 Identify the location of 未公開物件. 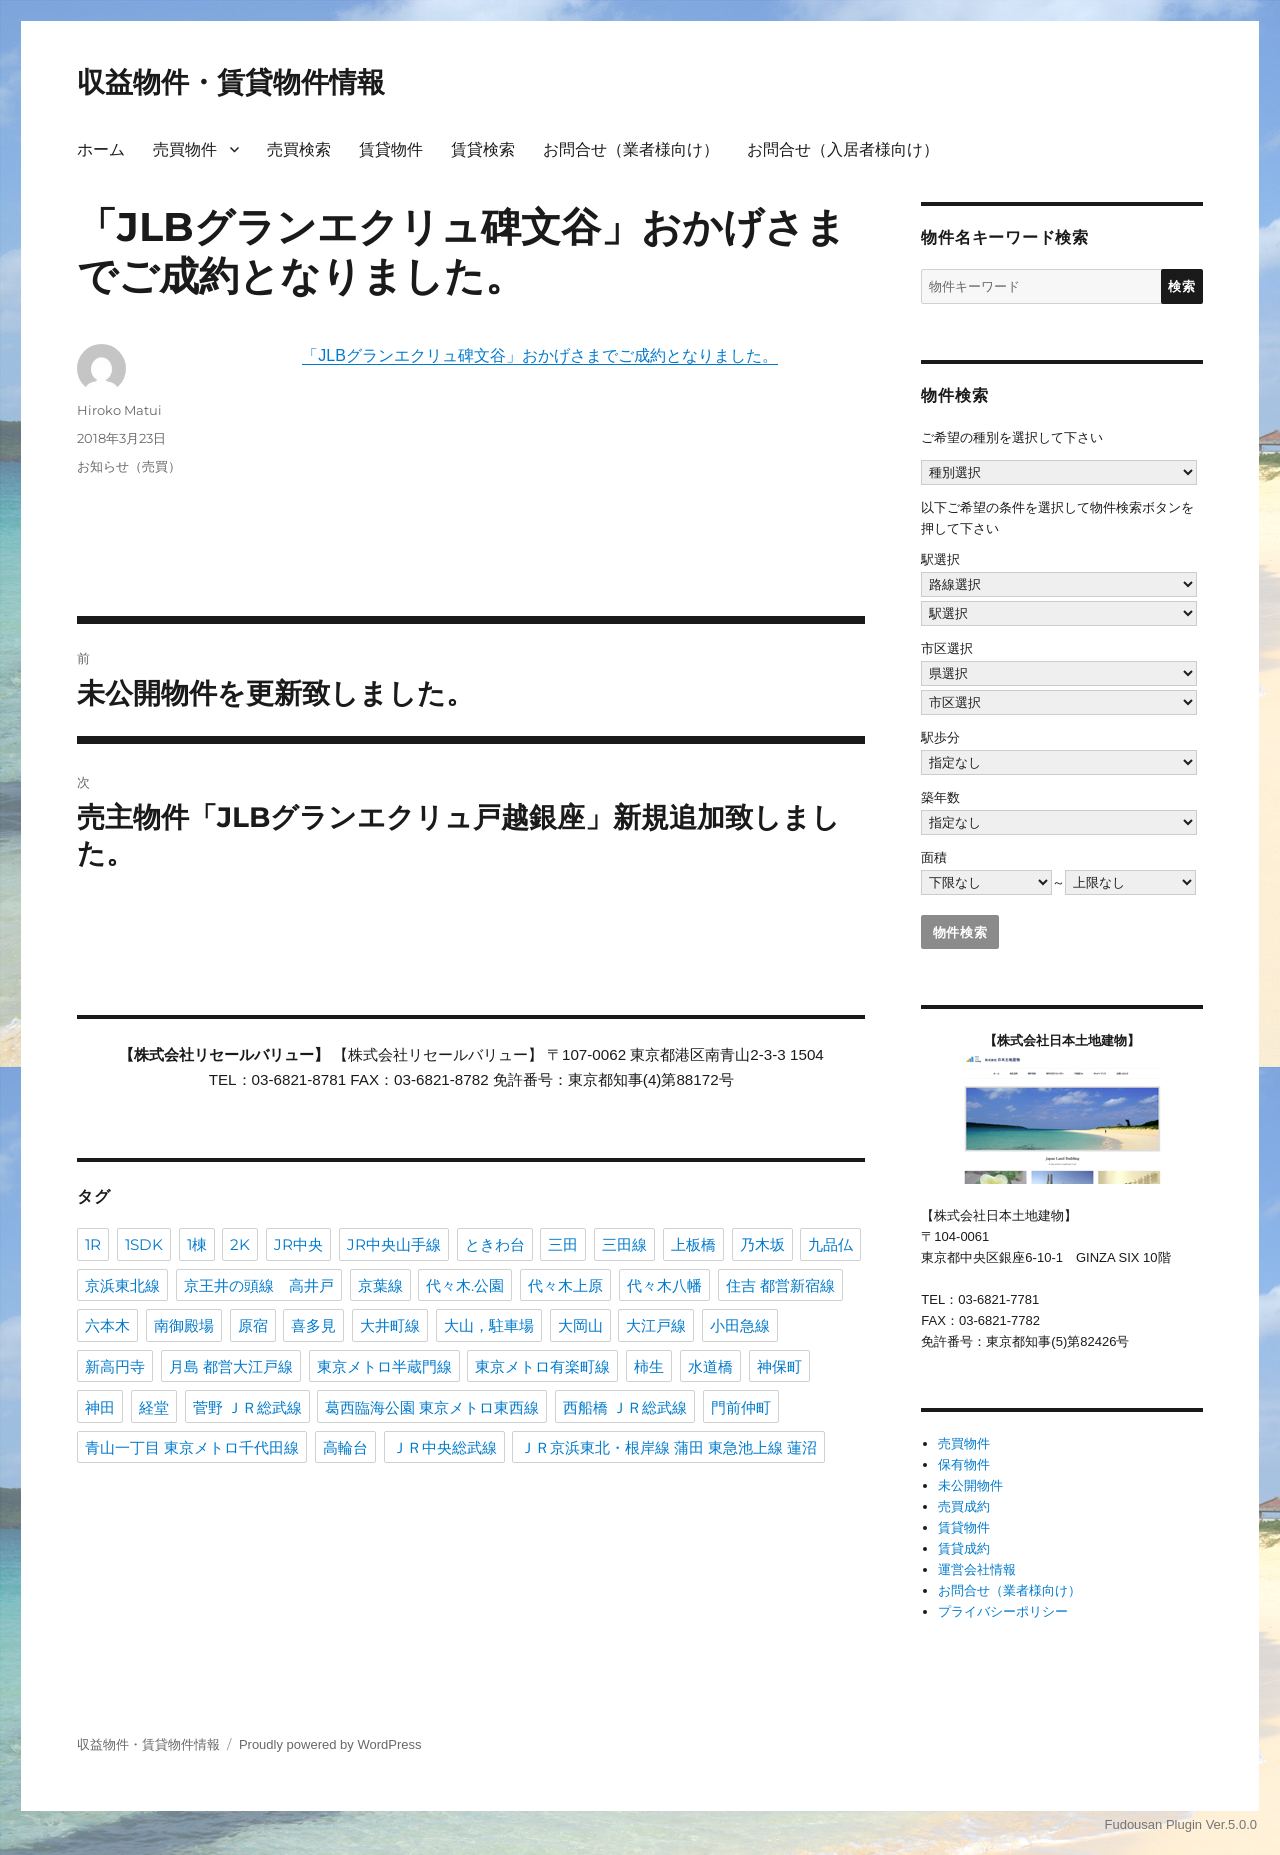
(970, 1485).